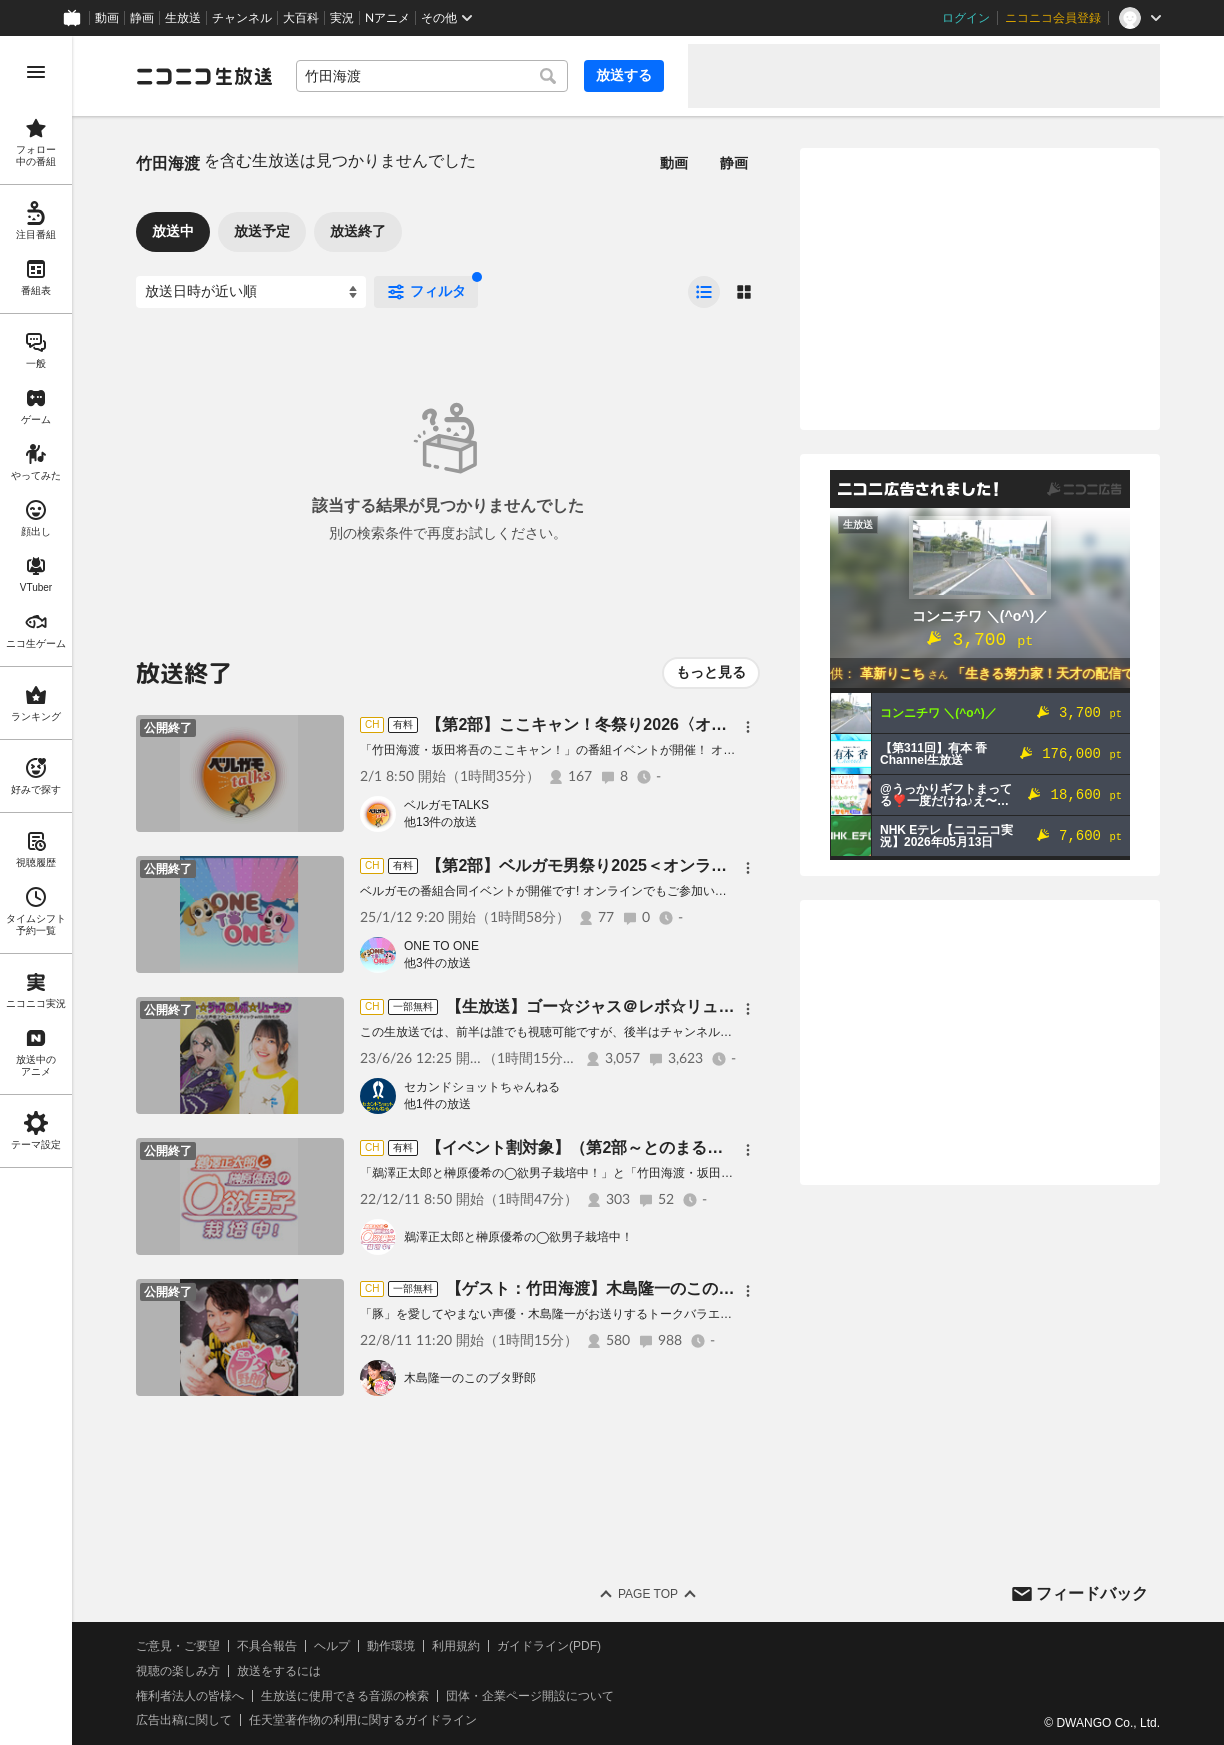 This screenshot has height=1745, width=1224. Describe the element at coordinates (358, 231) in the screenshot. I see `放送終了 [tab]` at that location.